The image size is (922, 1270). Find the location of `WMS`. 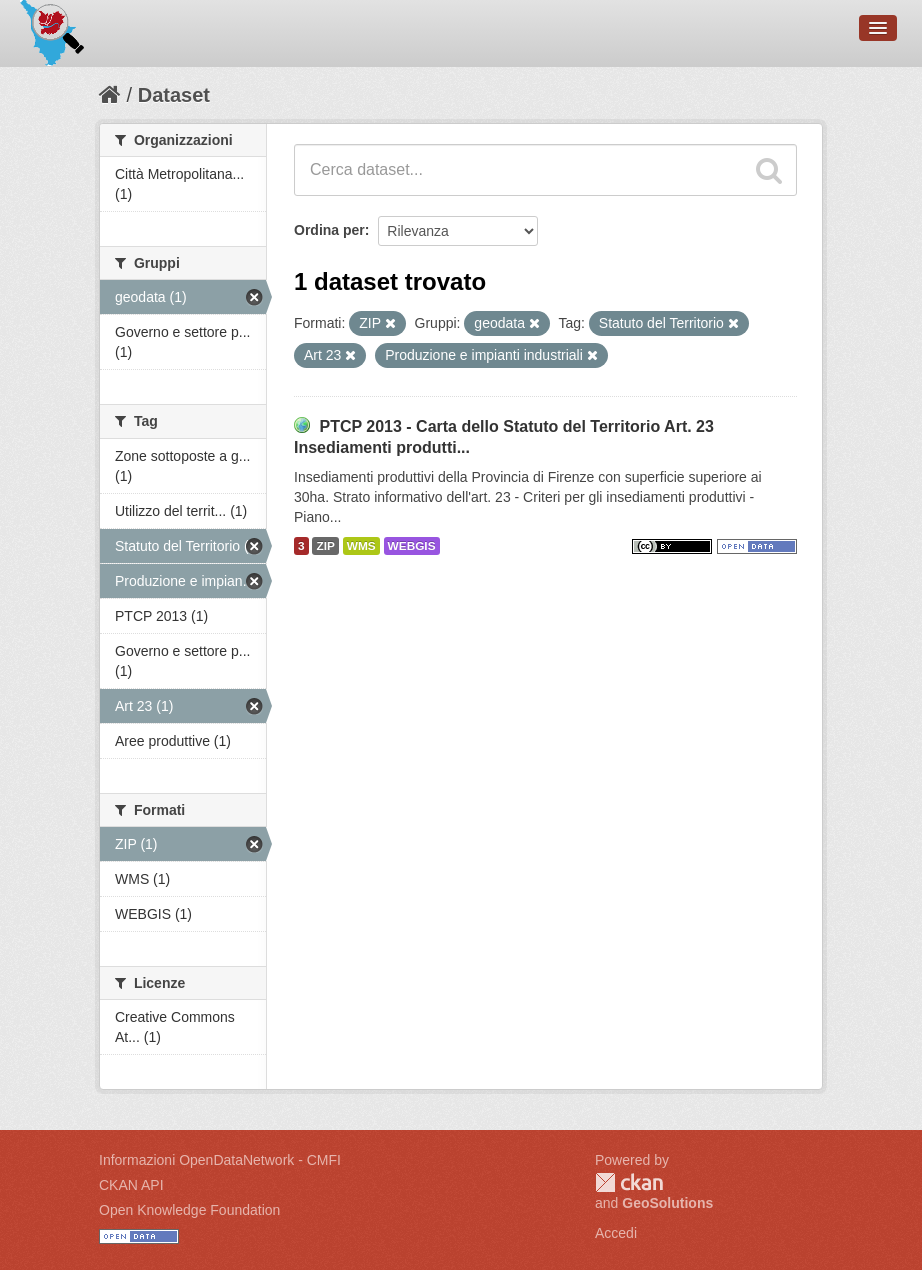

WMS is located at coordinates (361, 546).